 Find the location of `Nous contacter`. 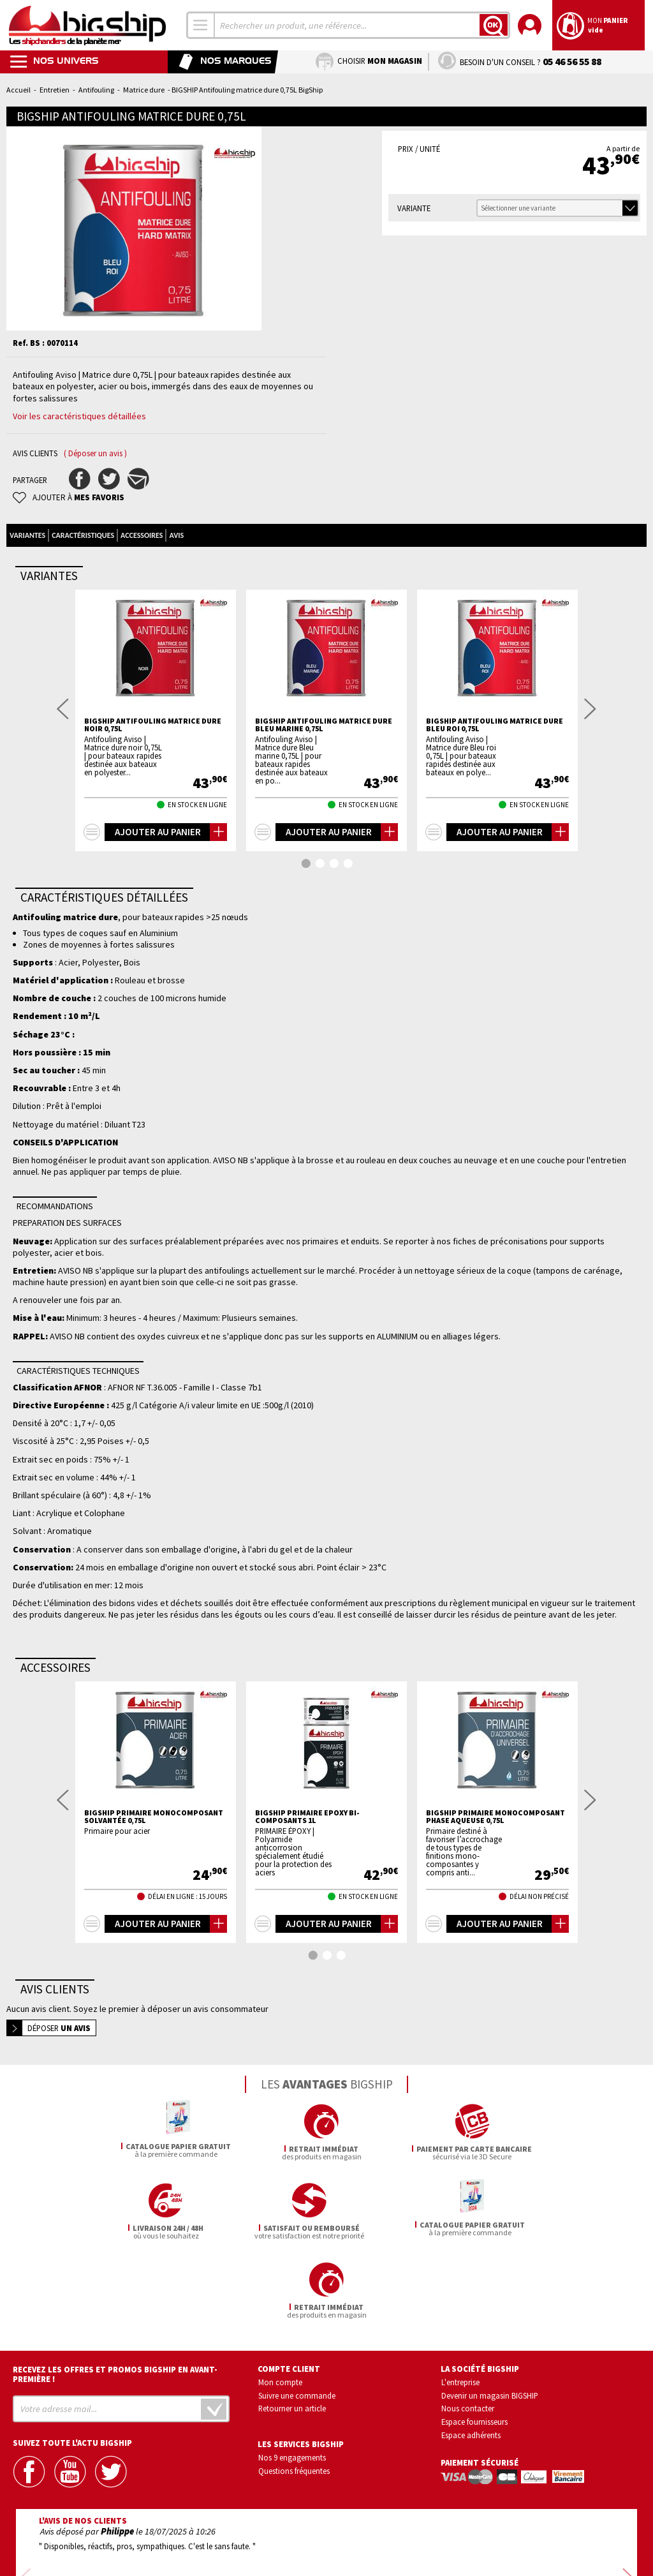

Nous contacter is located at coordinates (467, 2312).